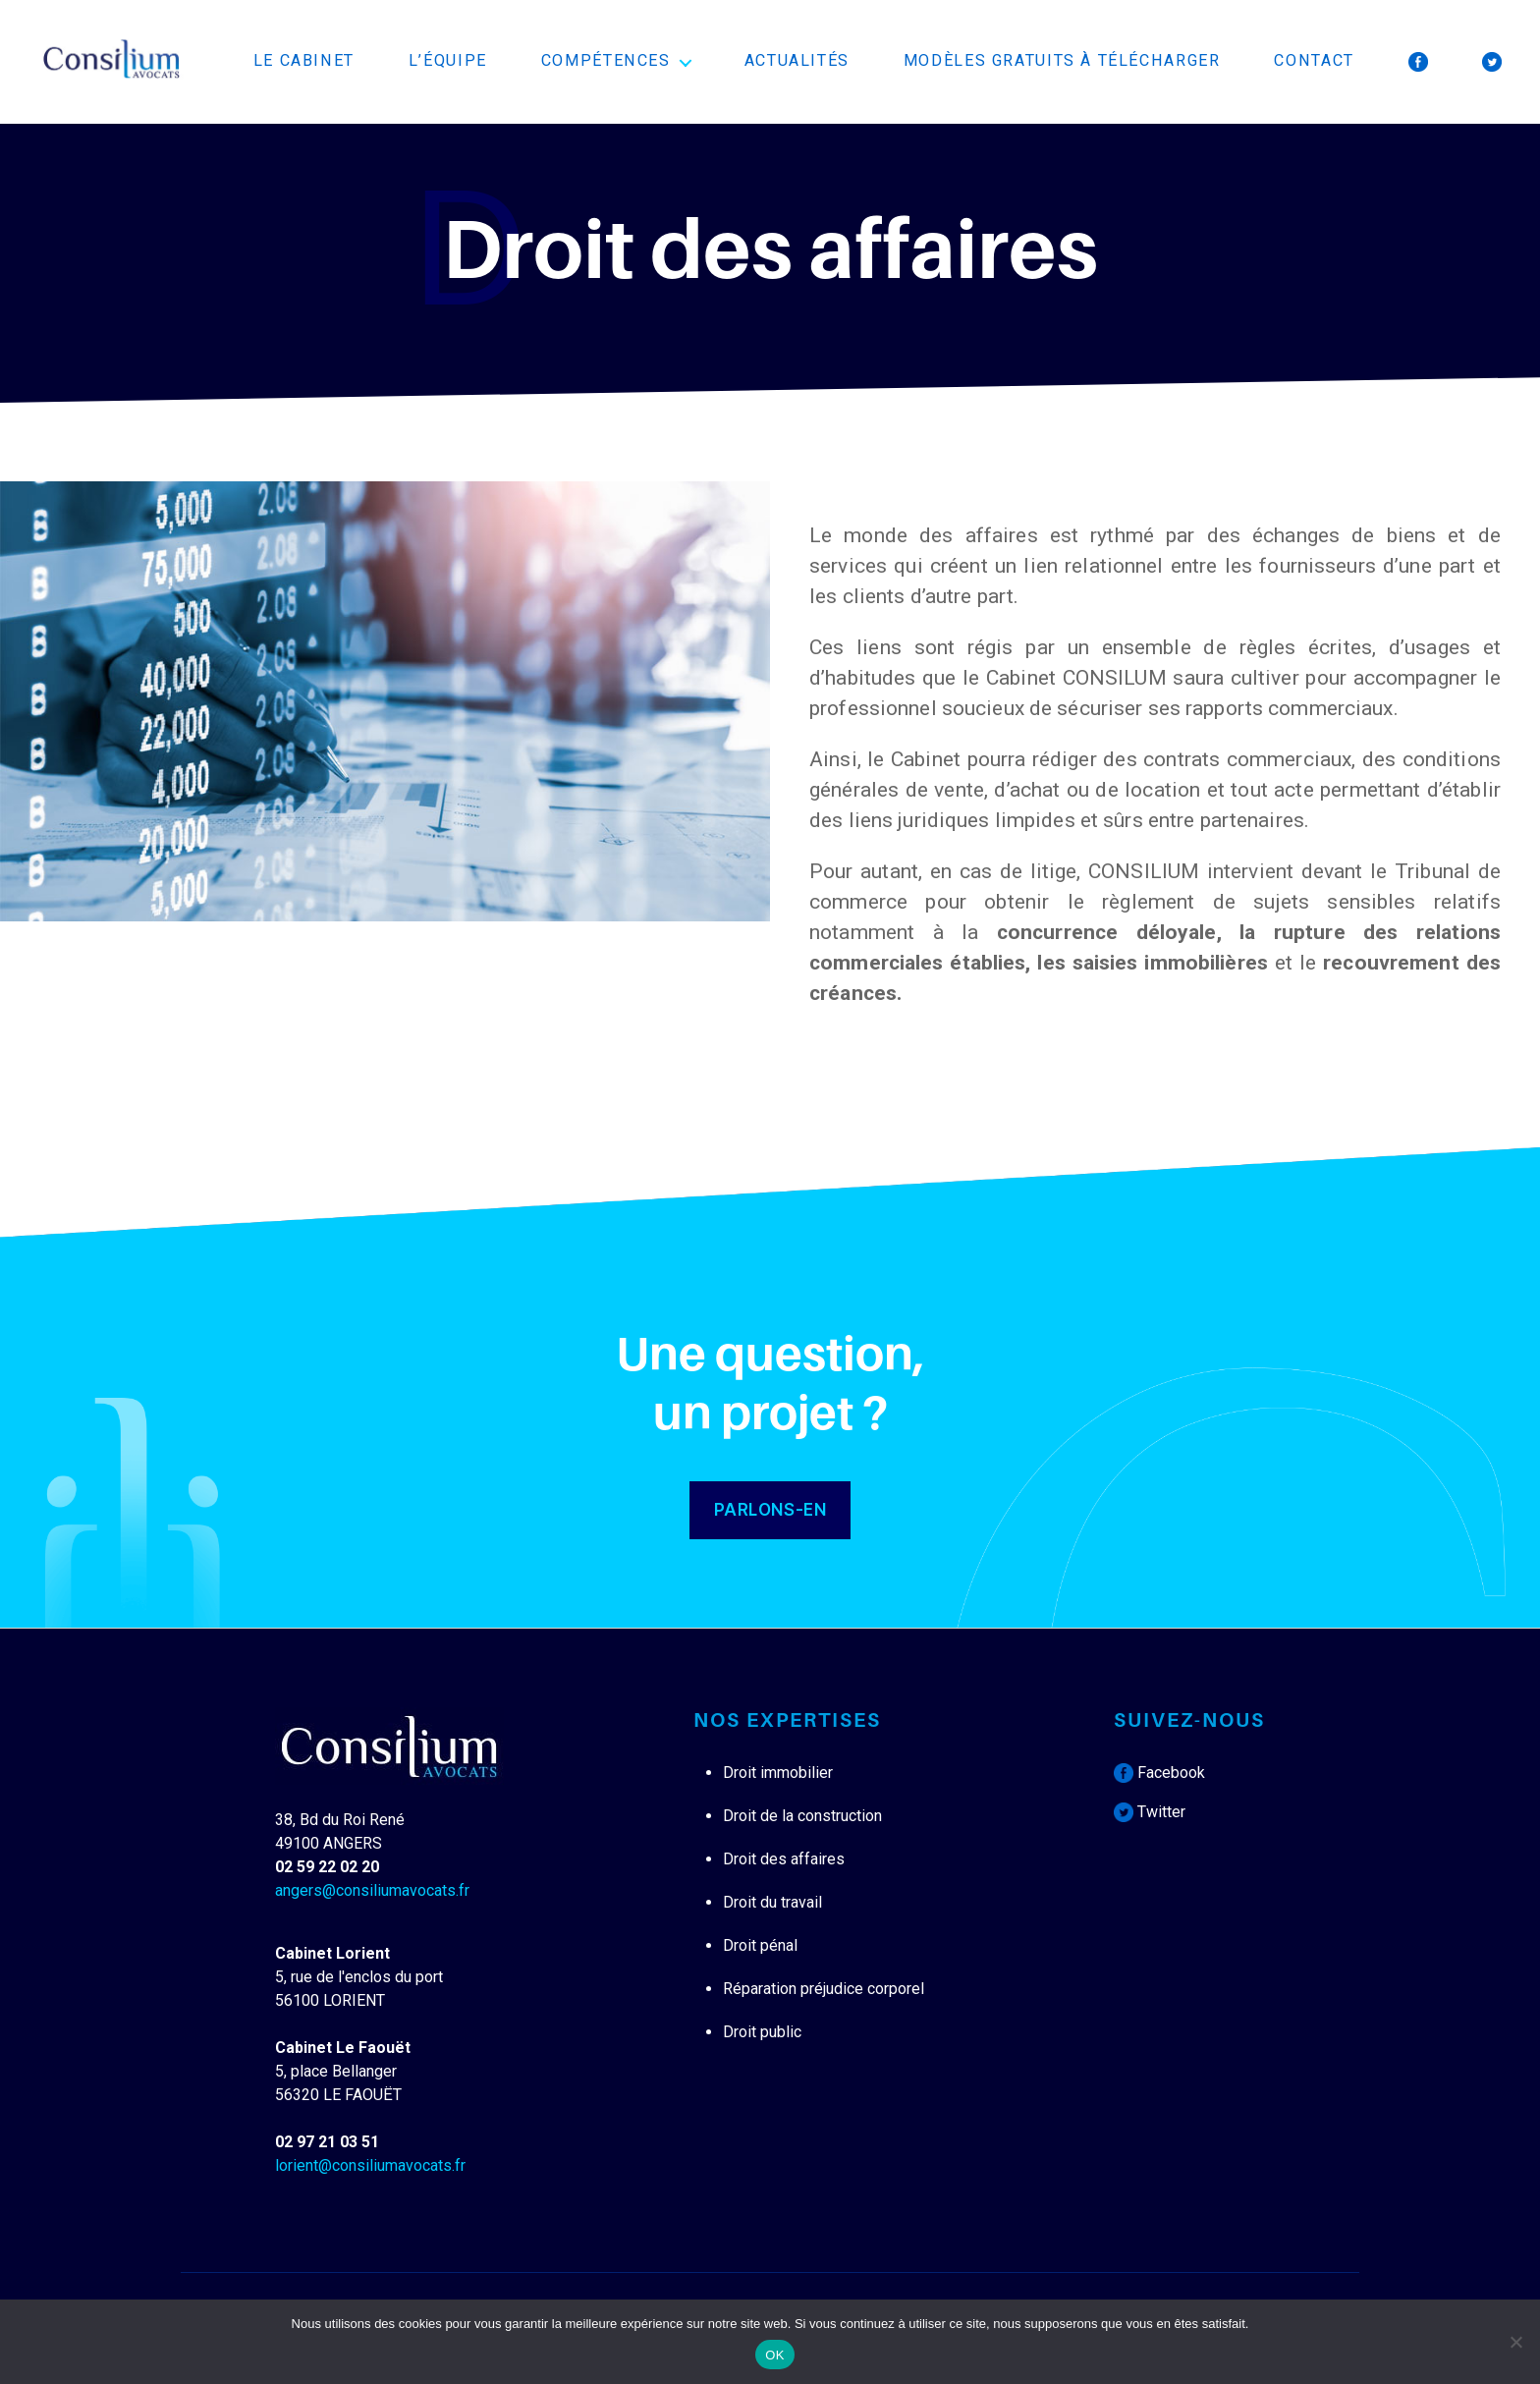  What do you see at coordinates (784, 1859) in the screenshot?
I see `Droit des affaires` at bounding box center [784, 1859].